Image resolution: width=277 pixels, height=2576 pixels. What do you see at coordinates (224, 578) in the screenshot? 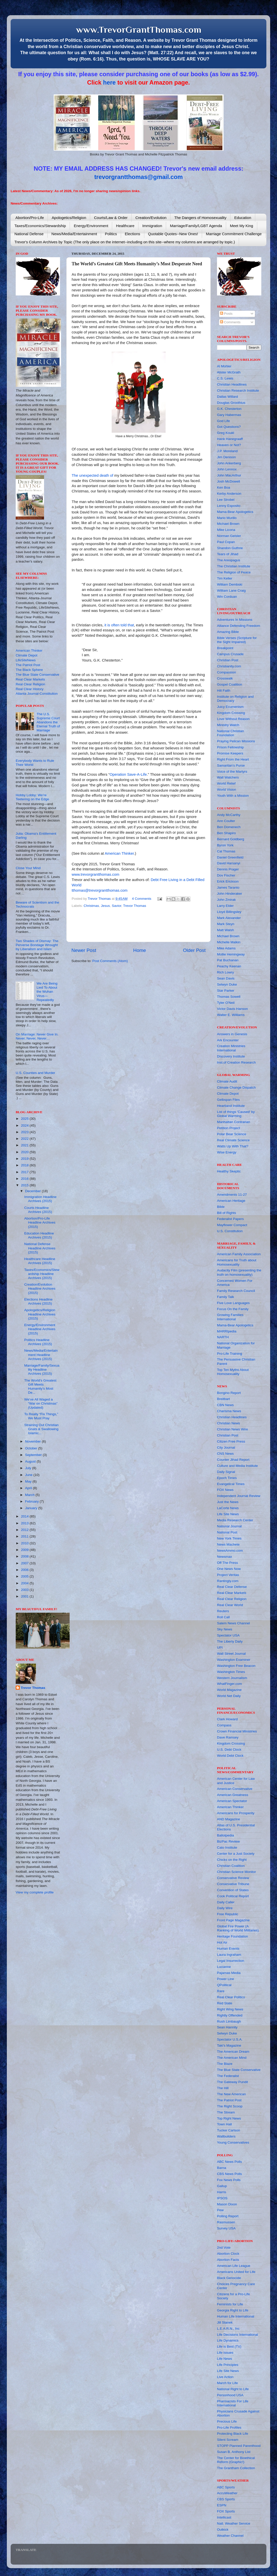
I see `Tim Keller` at bounding box center [224, 578].